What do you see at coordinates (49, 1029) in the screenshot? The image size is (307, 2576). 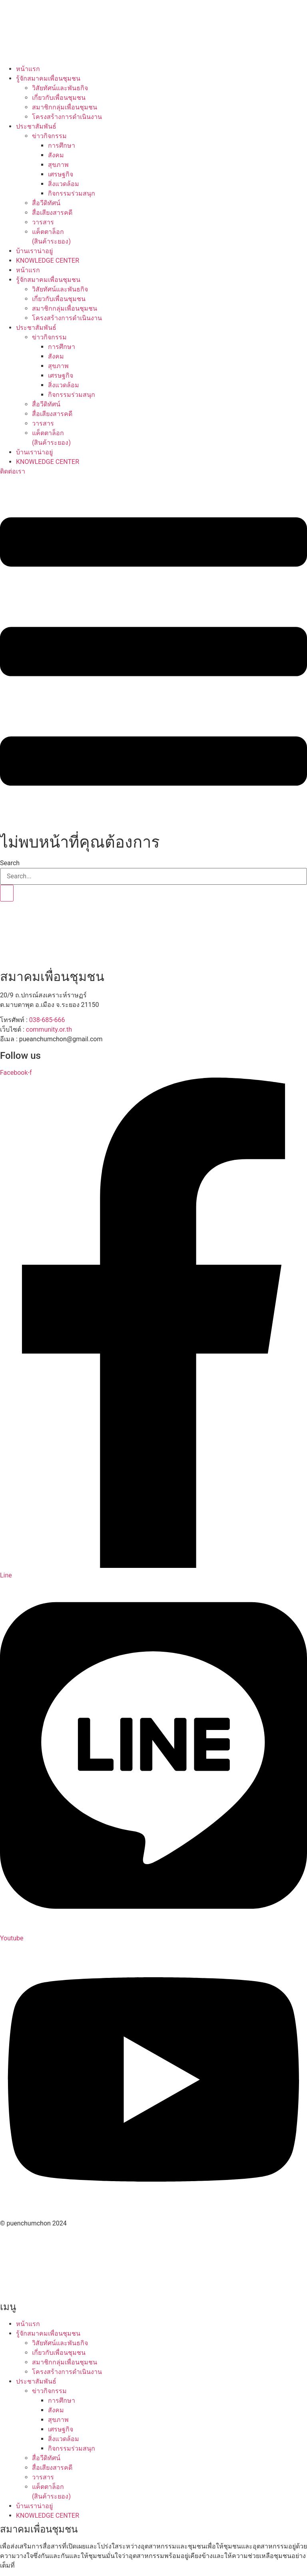 I see `community.or.th` at bounding box center [49, 1029].